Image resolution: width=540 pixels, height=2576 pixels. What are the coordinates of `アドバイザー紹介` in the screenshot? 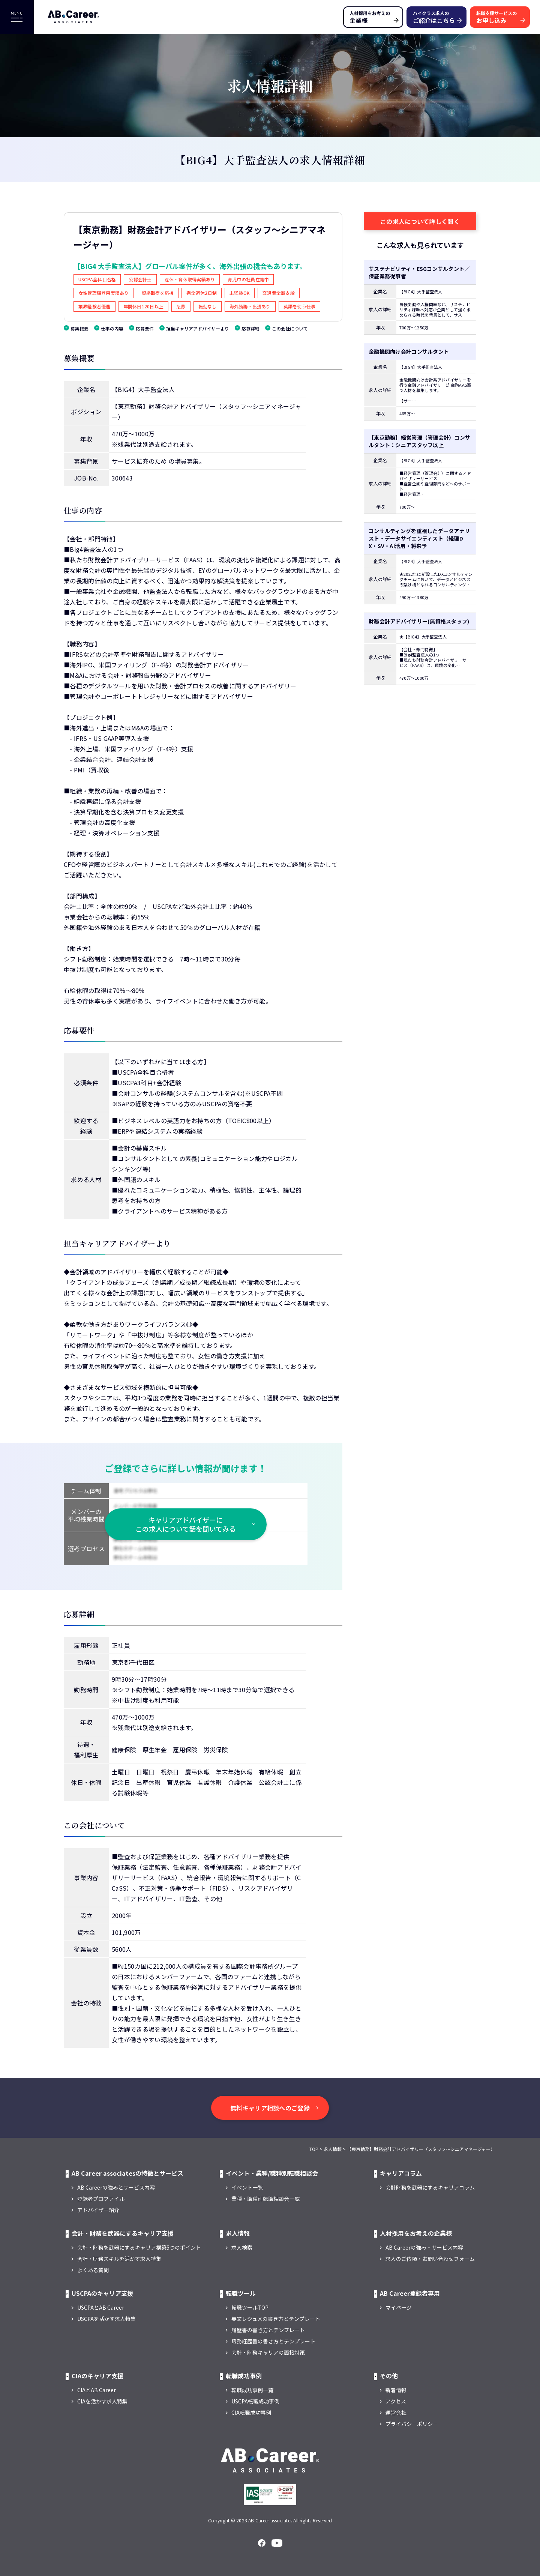 It's located at (98, 2210).